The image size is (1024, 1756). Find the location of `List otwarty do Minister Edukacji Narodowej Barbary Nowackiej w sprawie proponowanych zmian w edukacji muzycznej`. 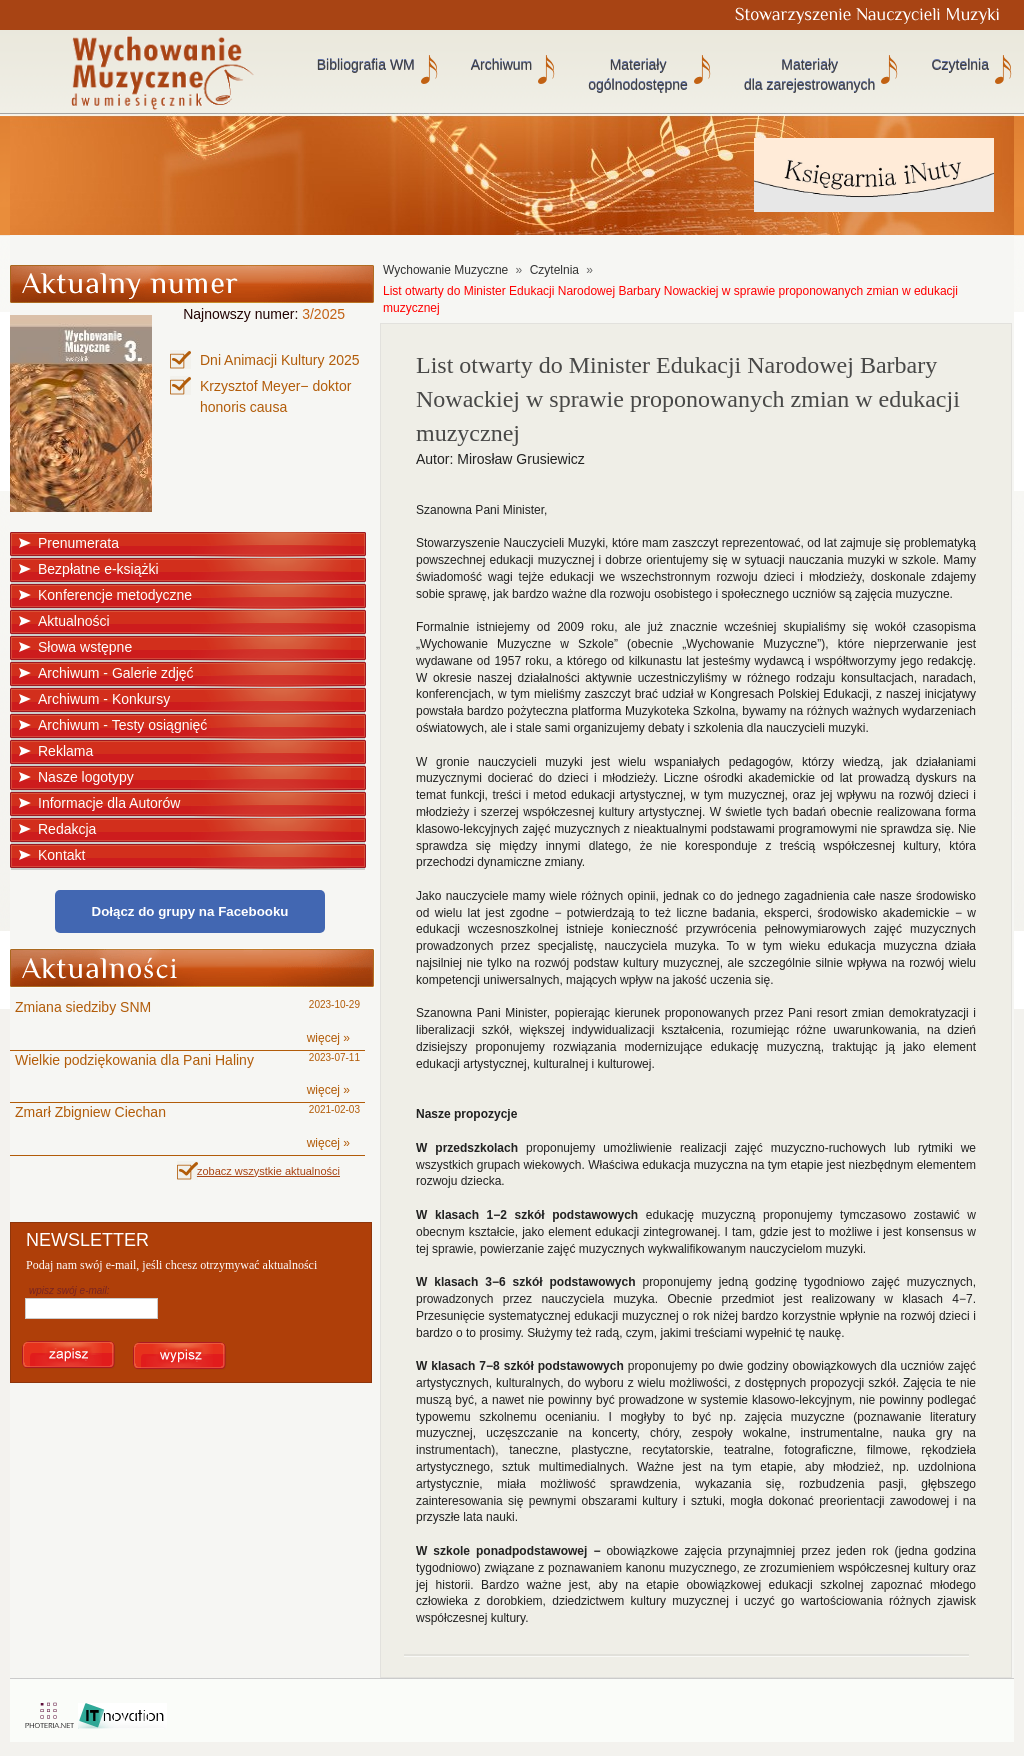

List otwarty do Minister Edukacji Narodowej Barbary Nowackiej w sprawie proponowanych zmian w edukacji muzycznej is located at coordinates (670, 299).